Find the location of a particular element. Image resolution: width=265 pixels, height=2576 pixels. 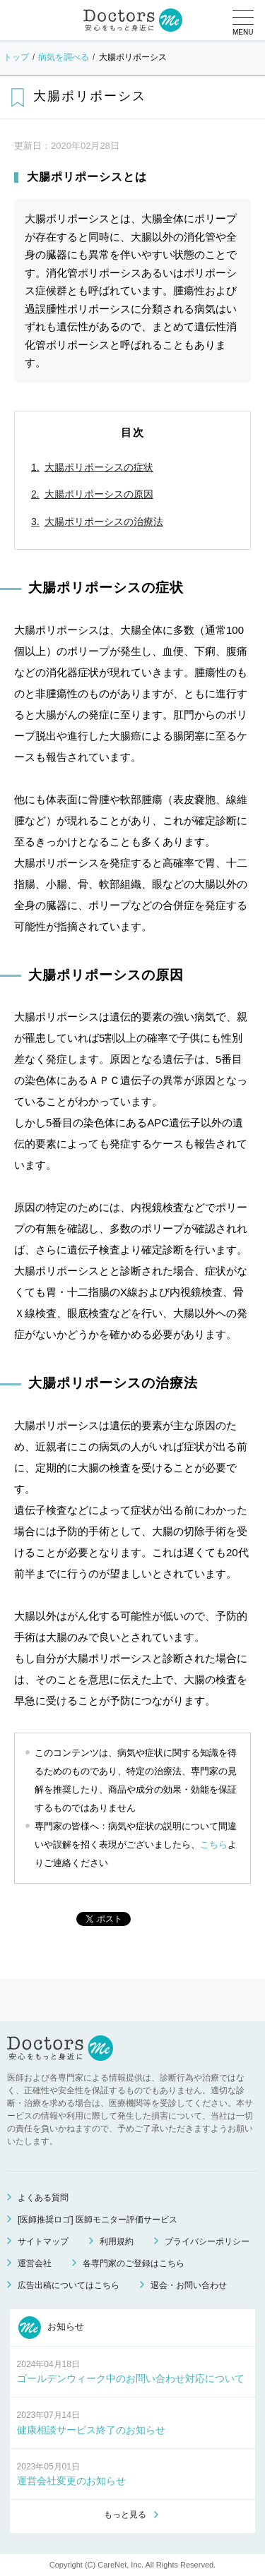

運営会社 is located at coordinates (35, 2263).